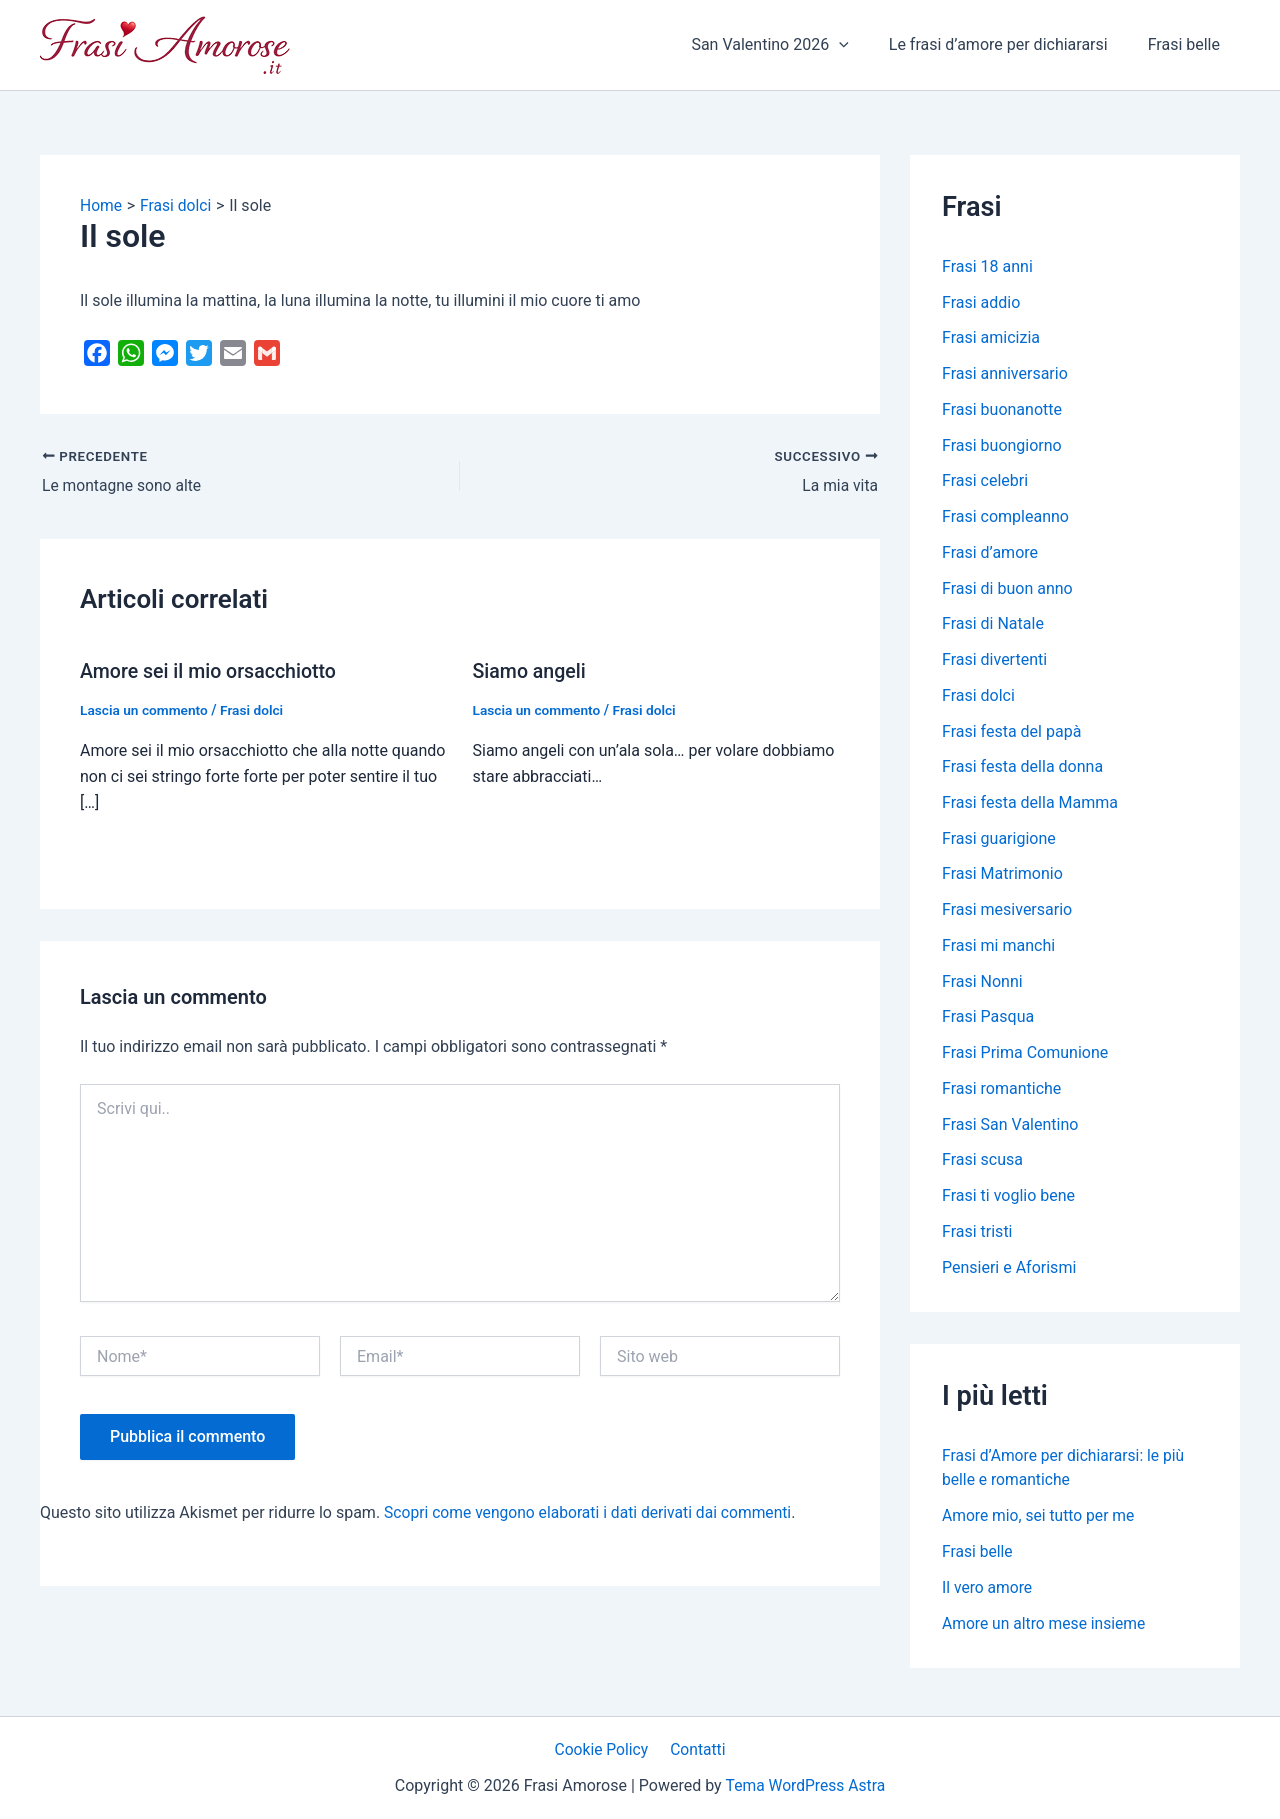  Describe the element at coordinates (981, 302) in the screenshot. I see `Frasi addio` at that location.